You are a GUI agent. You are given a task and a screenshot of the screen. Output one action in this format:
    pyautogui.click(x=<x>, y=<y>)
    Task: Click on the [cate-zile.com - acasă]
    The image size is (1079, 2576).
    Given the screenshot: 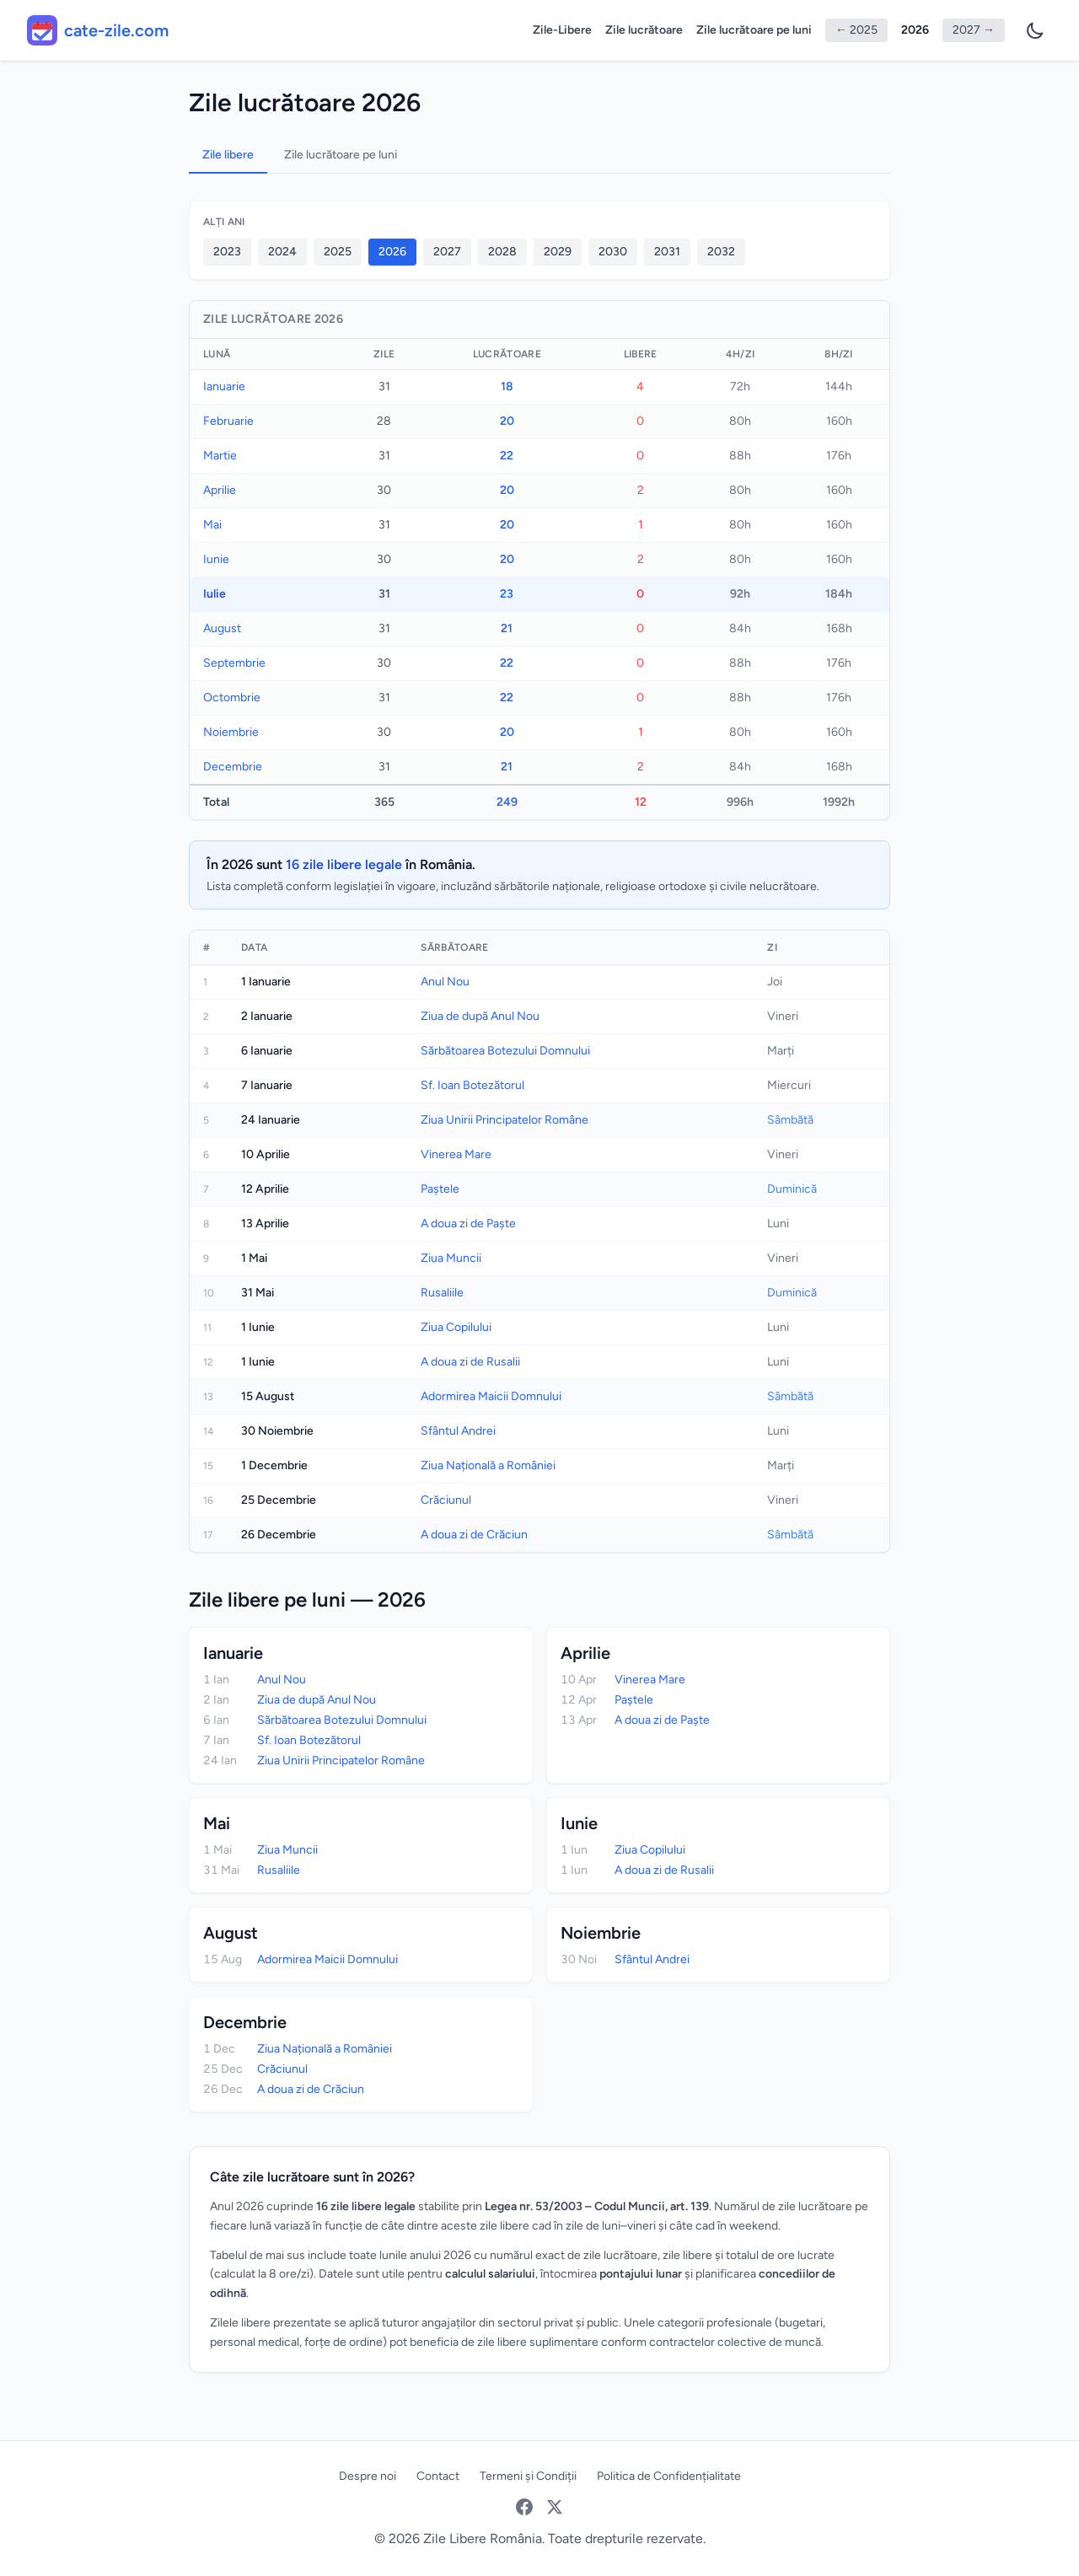 What is the action you would take?
    pyautogui.click(x=98, y=30)
    